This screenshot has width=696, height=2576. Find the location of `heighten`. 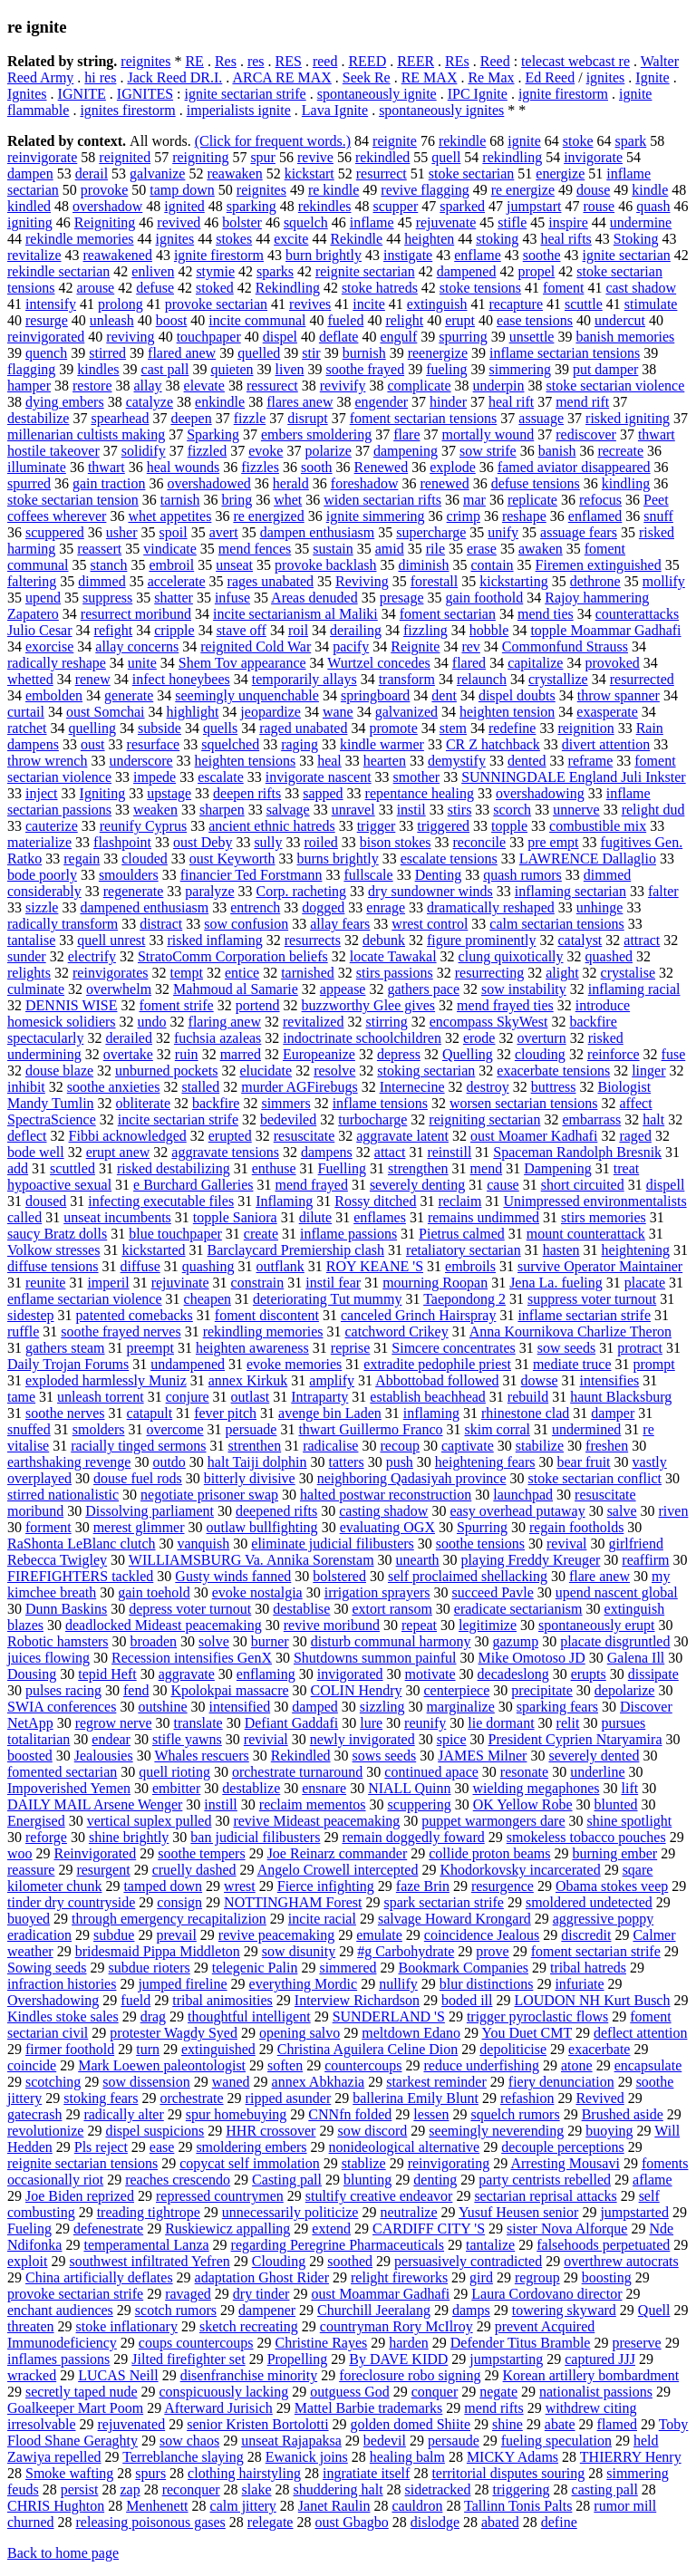

heighten is located at coordinates (429, 238).